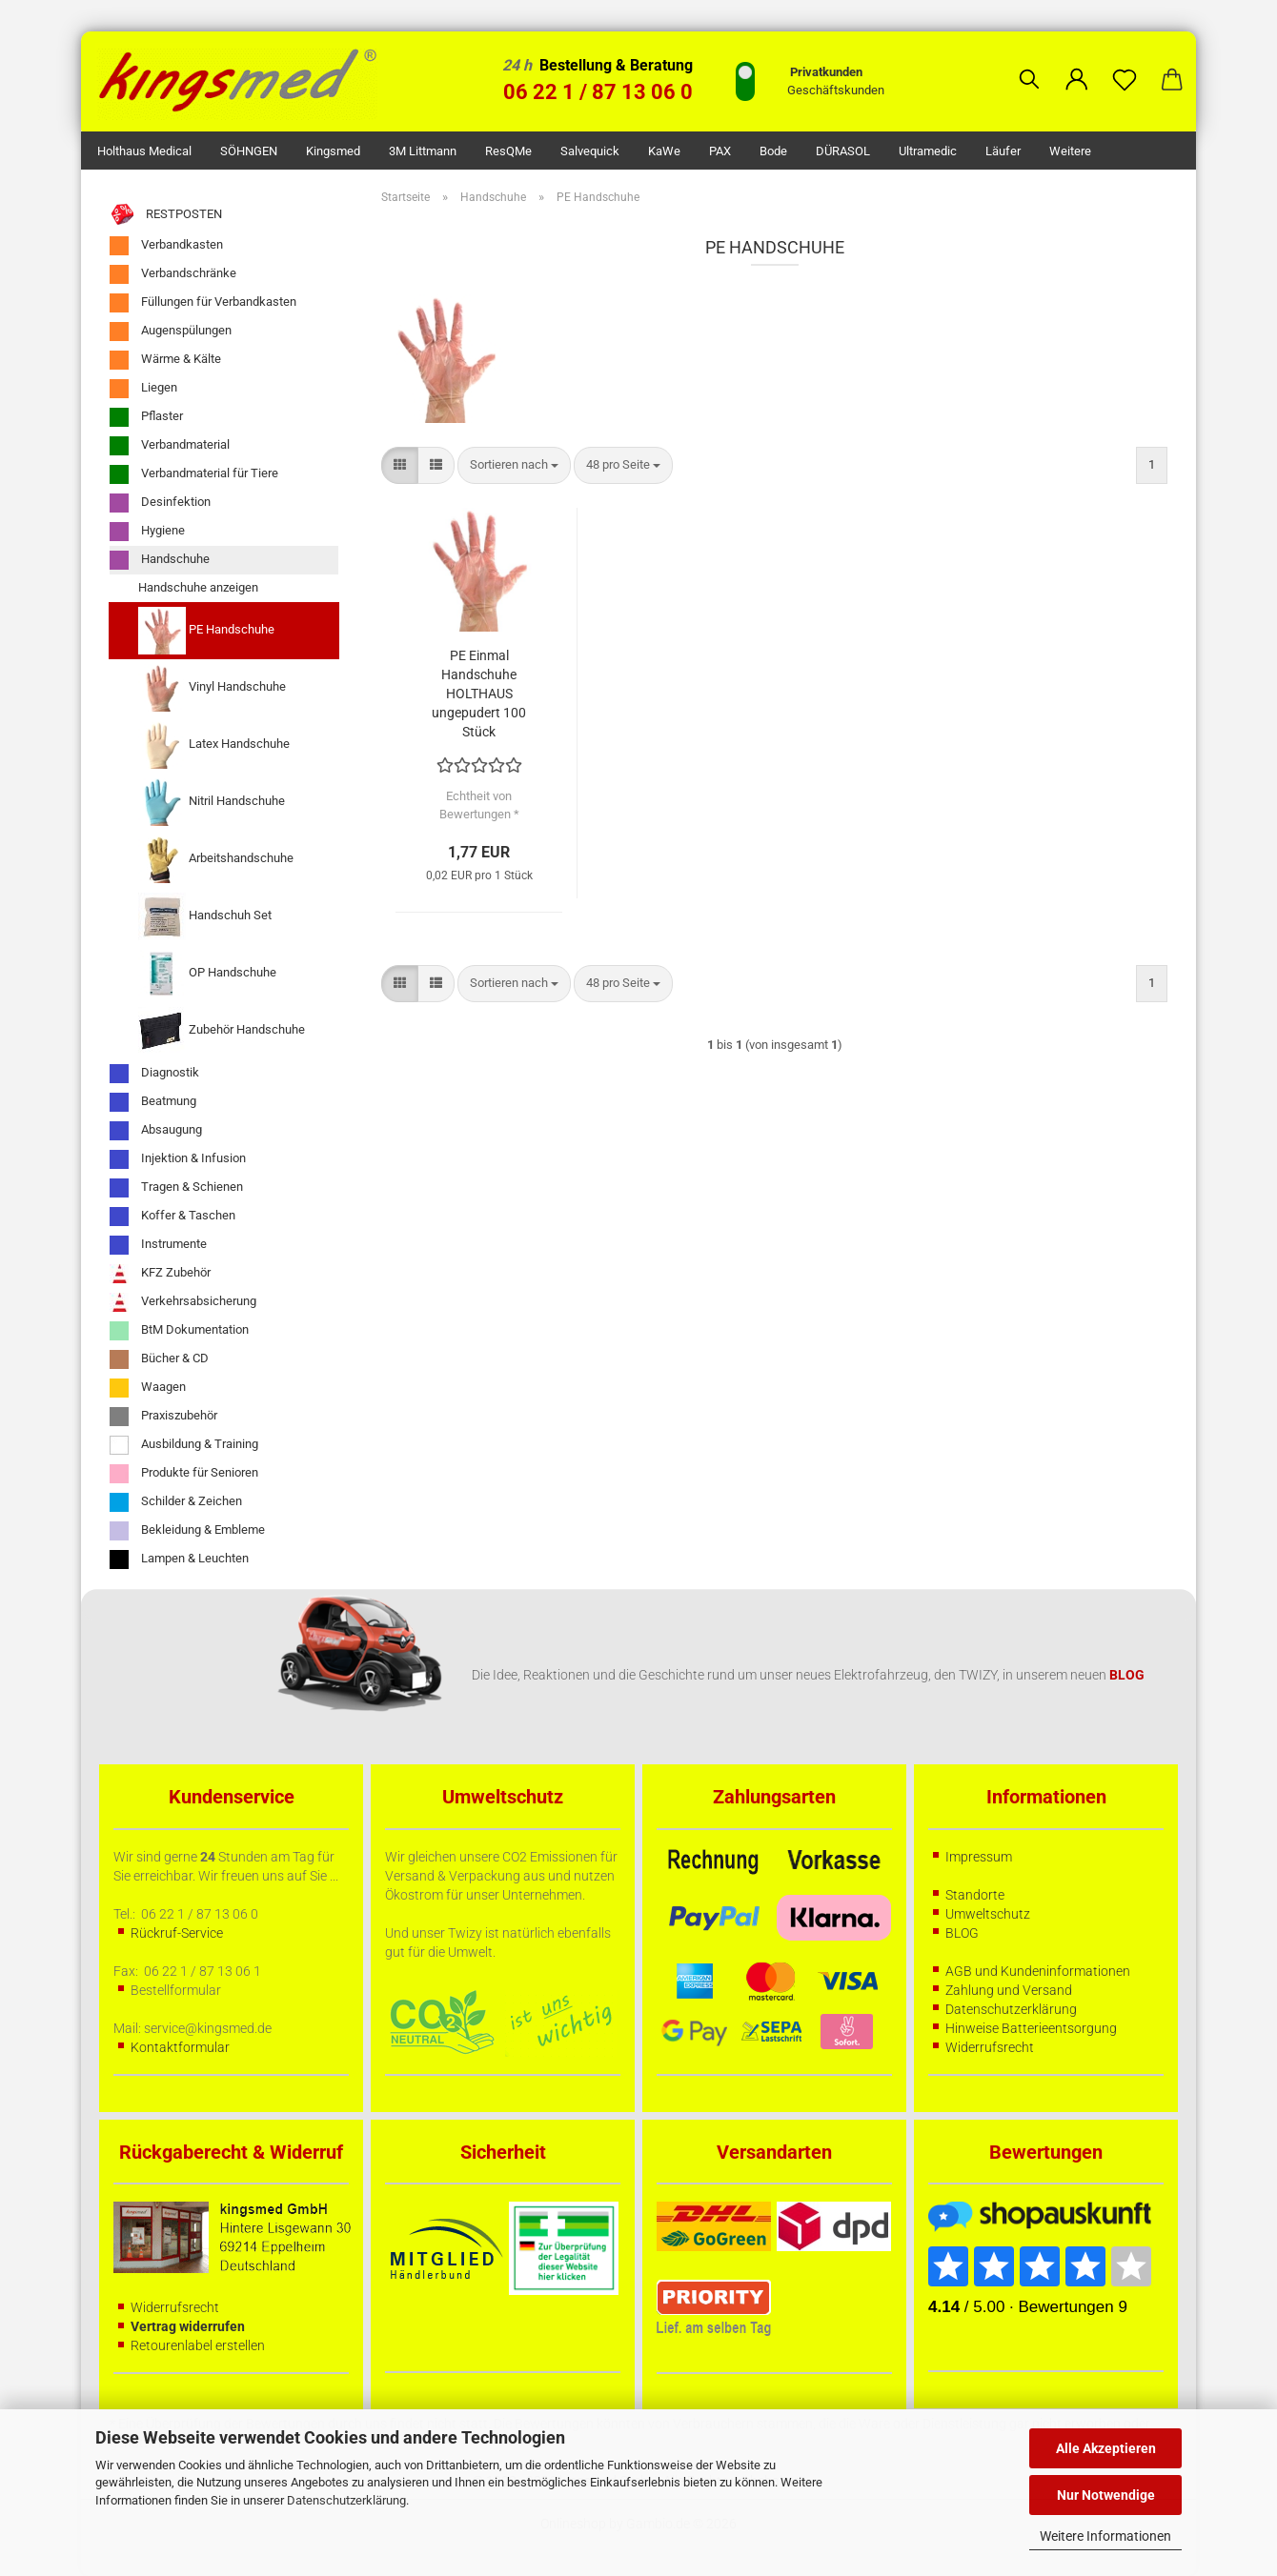 The width and height of the screenshot is (1277, 2576). I want to click on Füllungen für Verbandkasten, so click(203, 302).